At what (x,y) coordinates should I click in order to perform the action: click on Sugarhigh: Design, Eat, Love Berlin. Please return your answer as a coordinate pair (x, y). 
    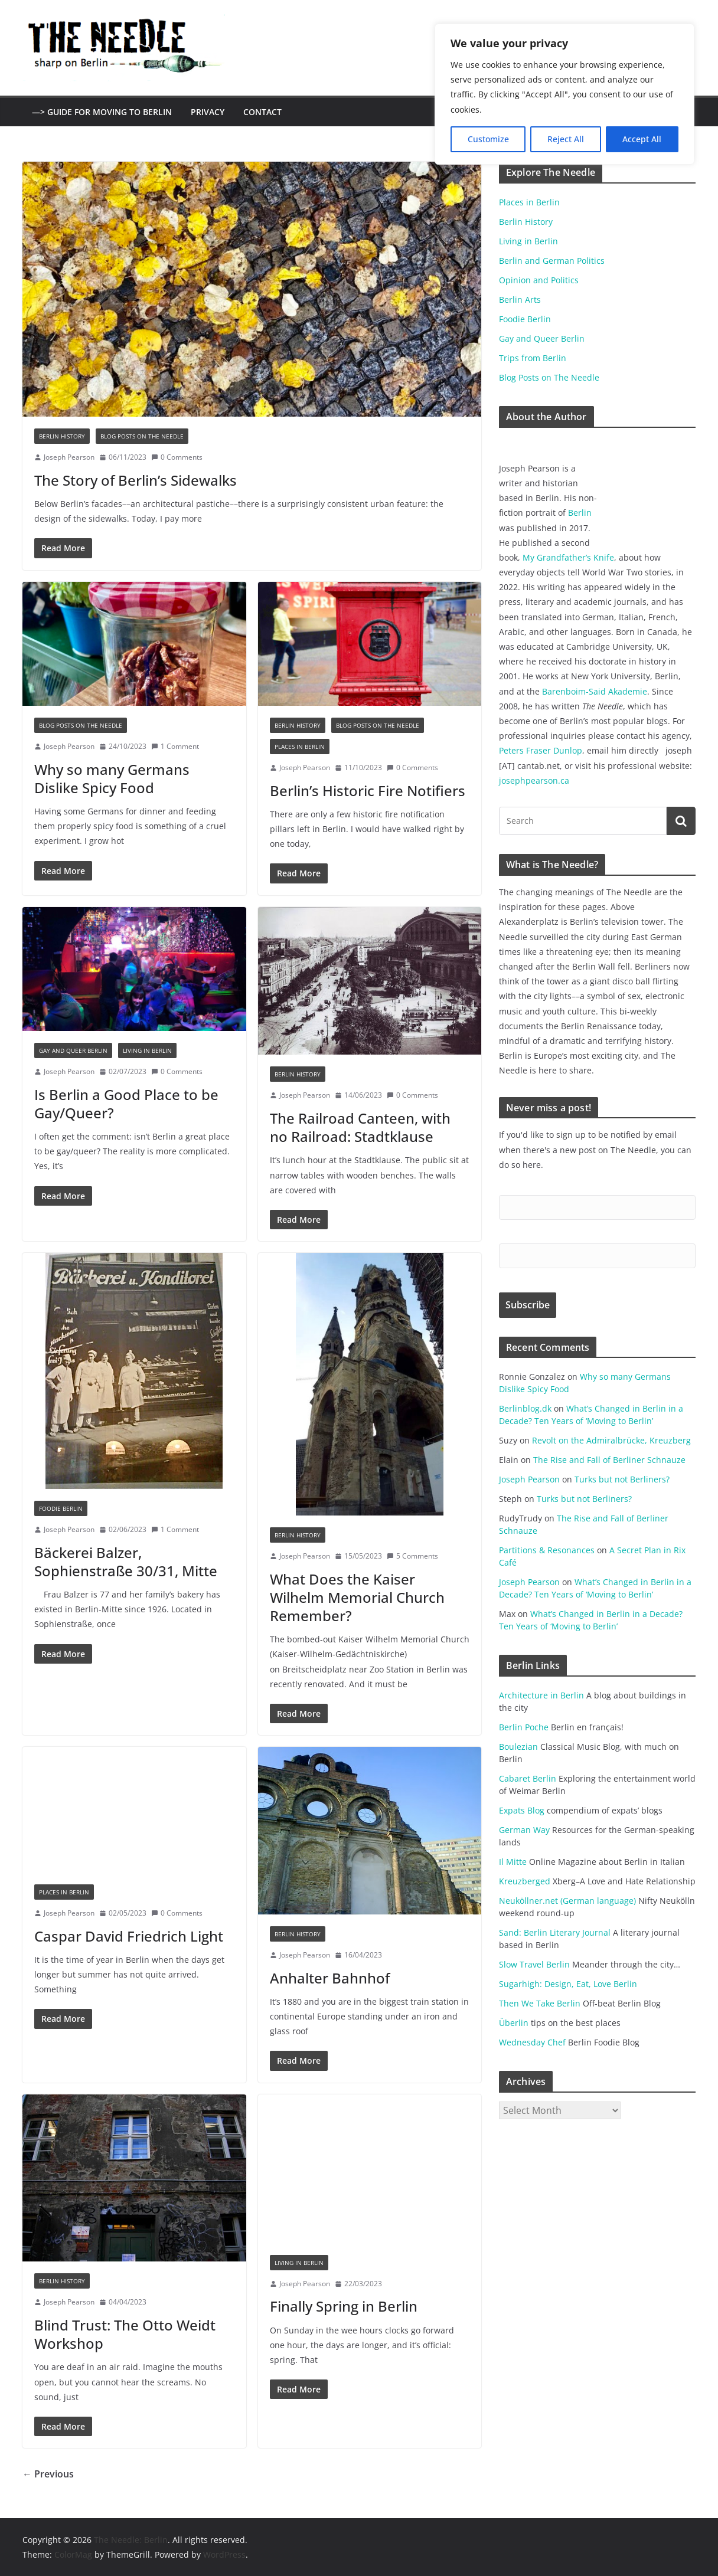
    Looking at the image, I should click on (568, 1983).